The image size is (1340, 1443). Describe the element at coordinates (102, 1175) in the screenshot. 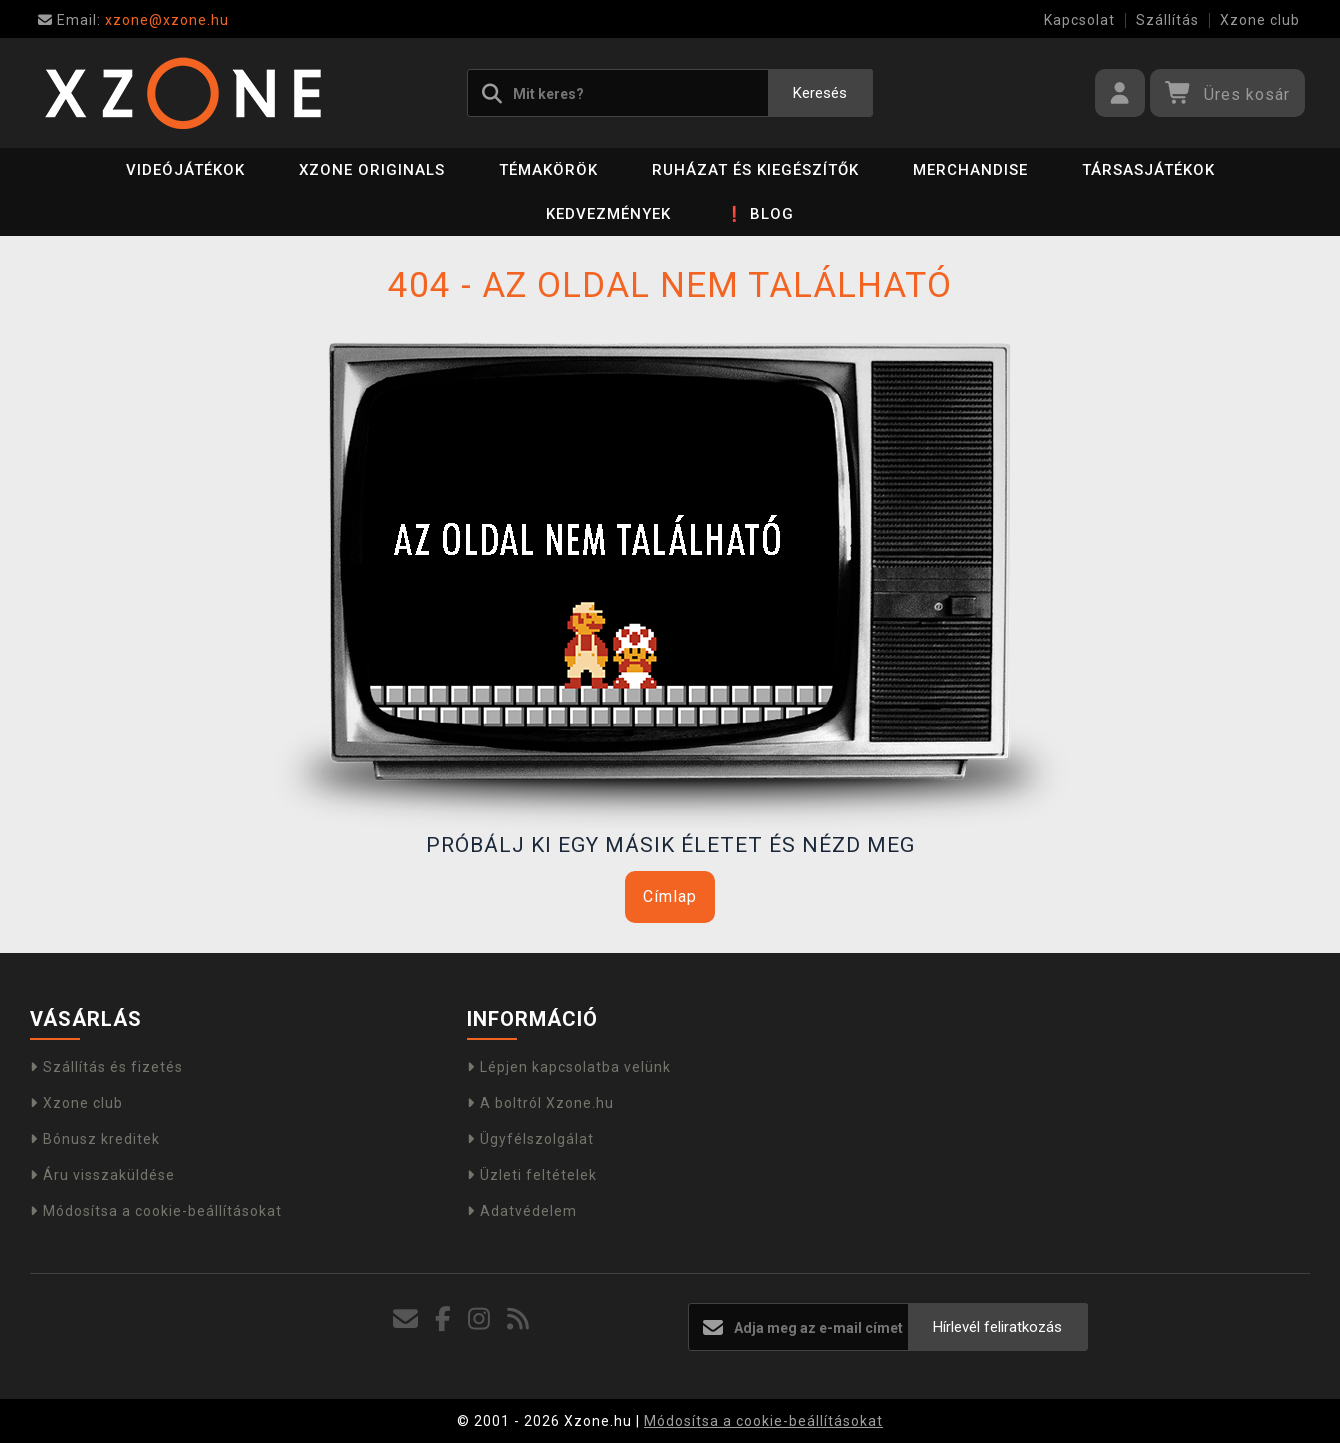

I see `Áru visszaküldése` at that location.